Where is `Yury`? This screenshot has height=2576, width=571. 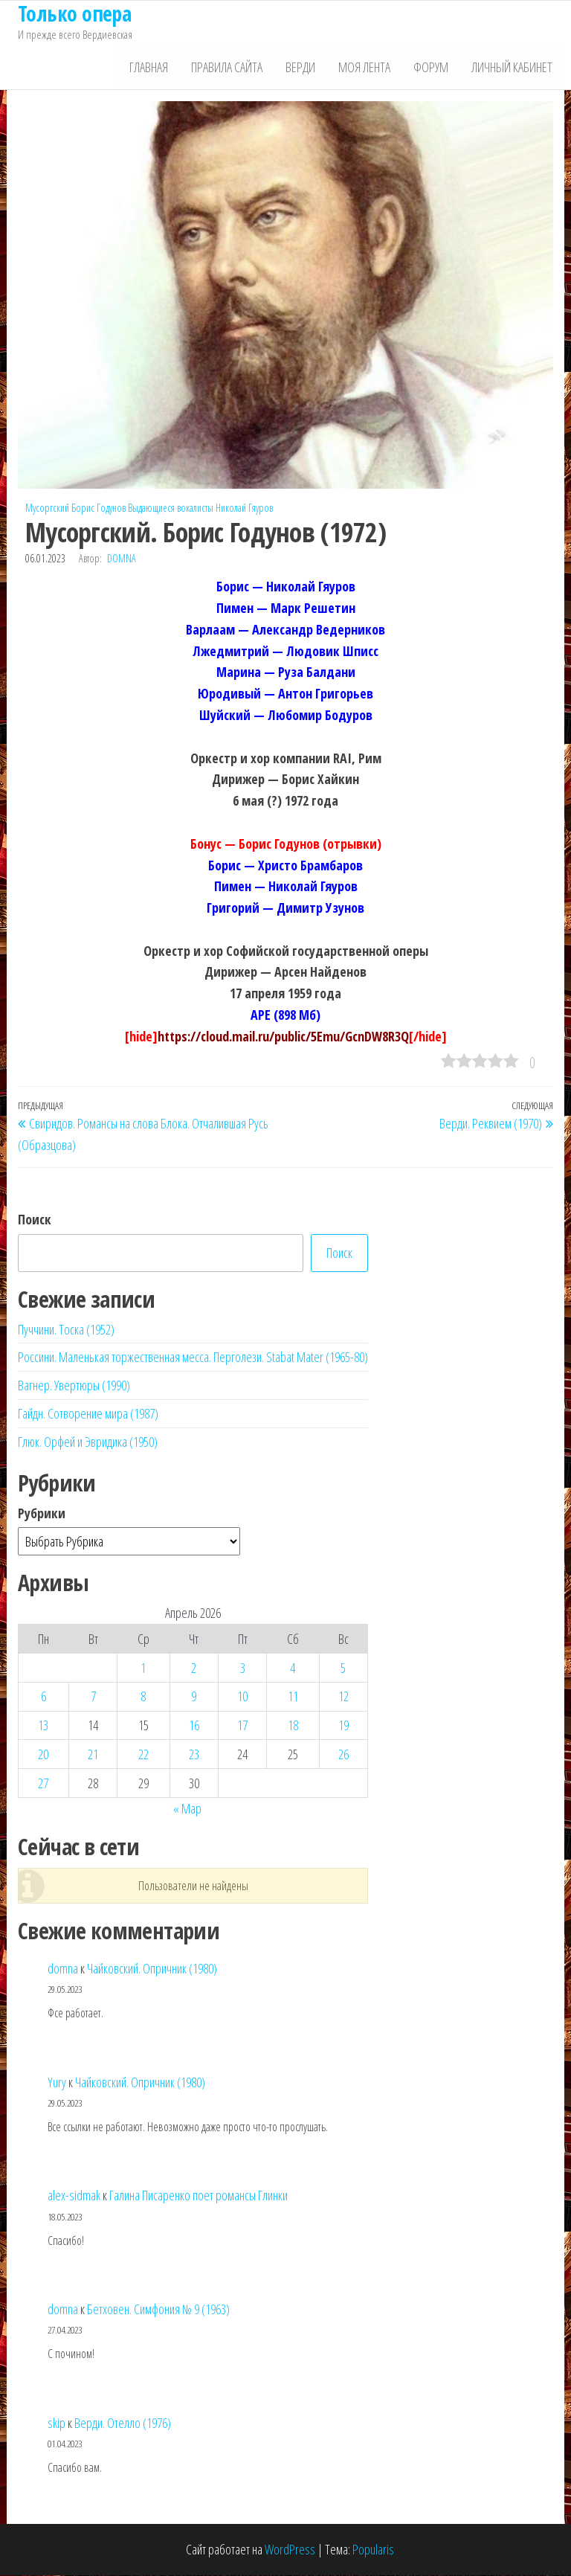
Yury is located at coordinates (57, 2083).